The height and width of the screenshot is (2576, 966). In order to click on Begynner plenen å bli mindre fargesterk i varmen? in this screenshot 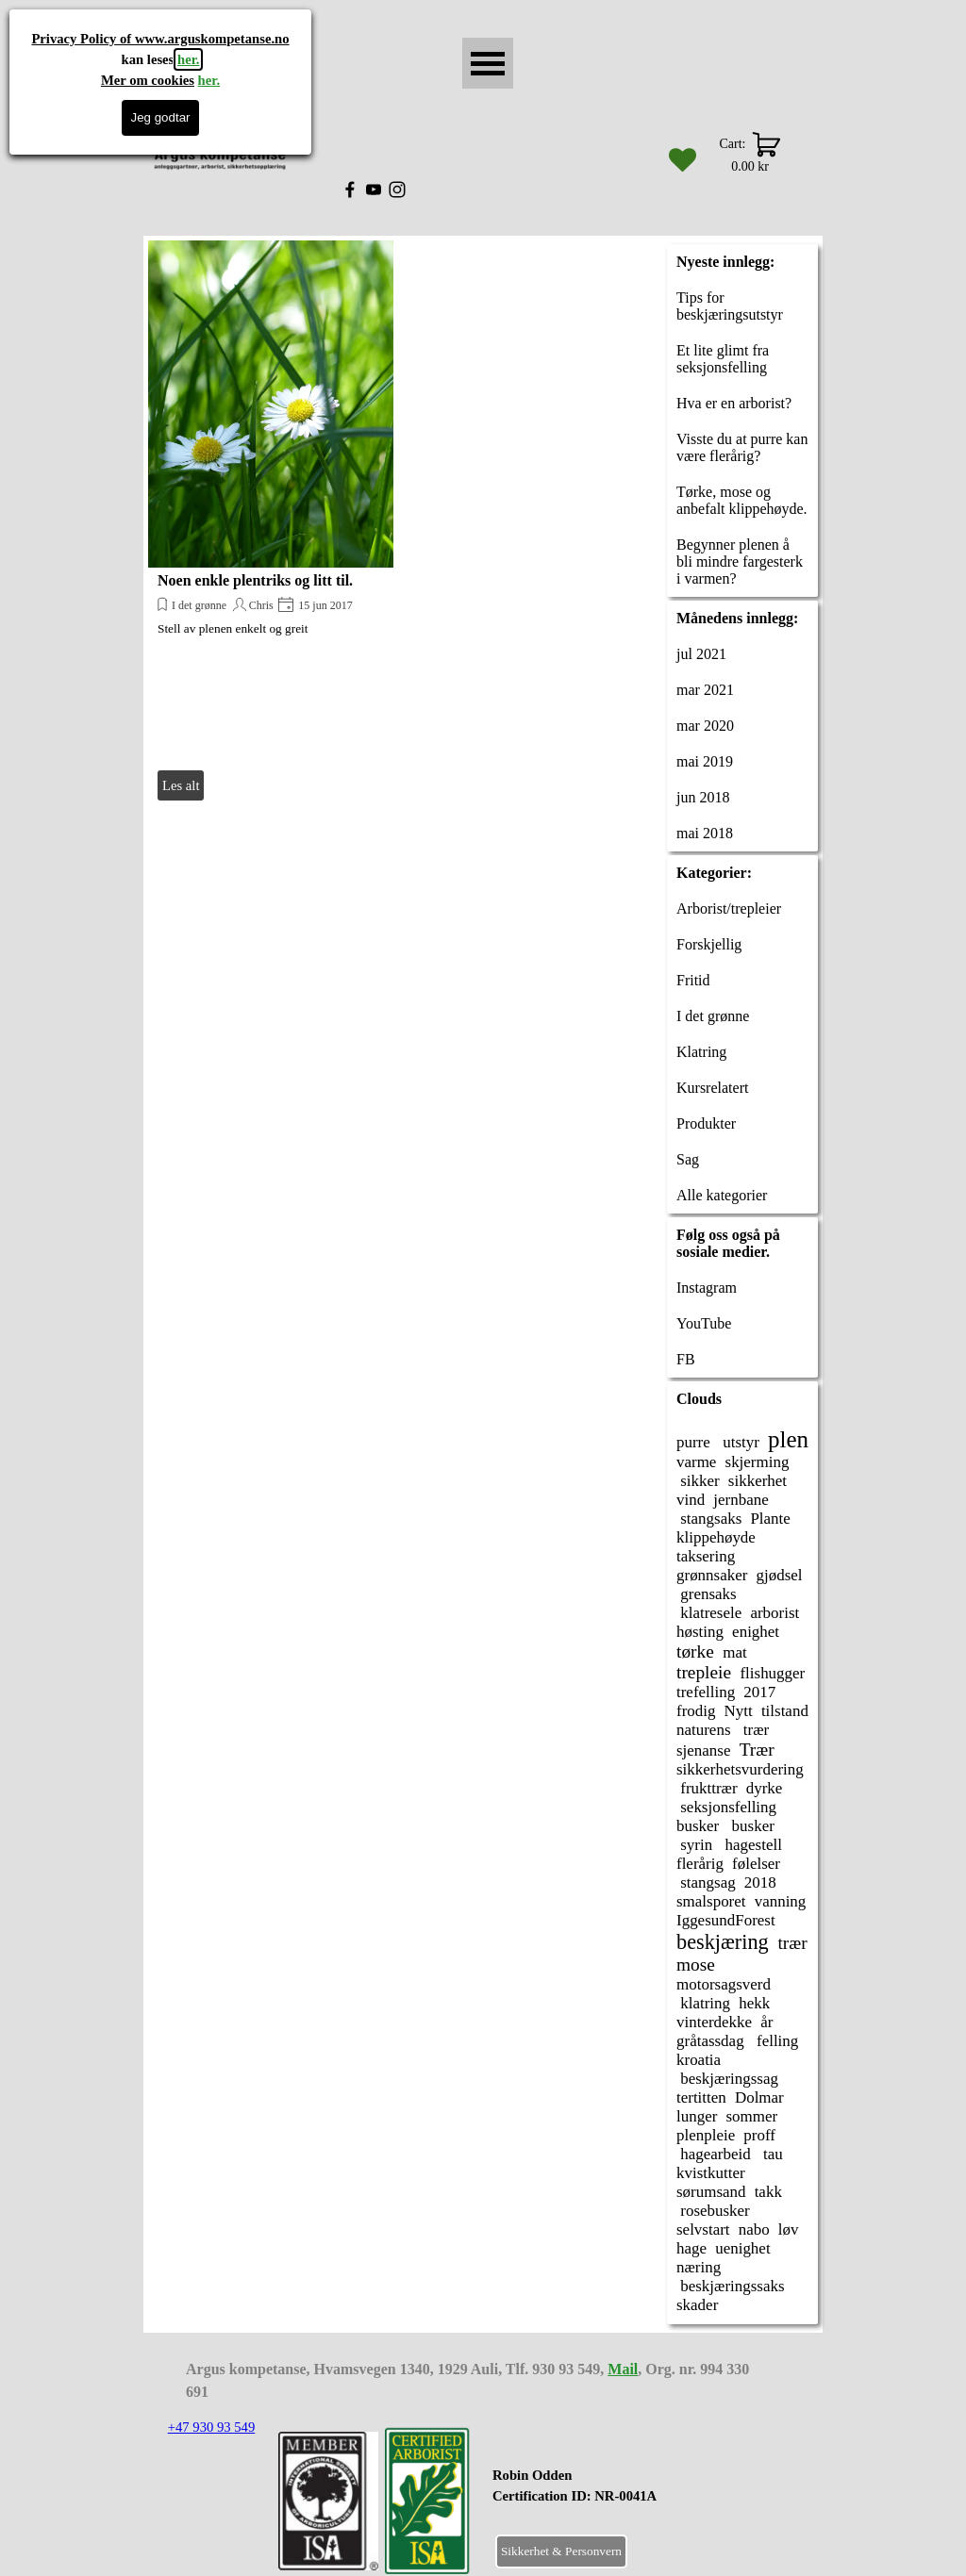, I will do `click(739, 561)`.